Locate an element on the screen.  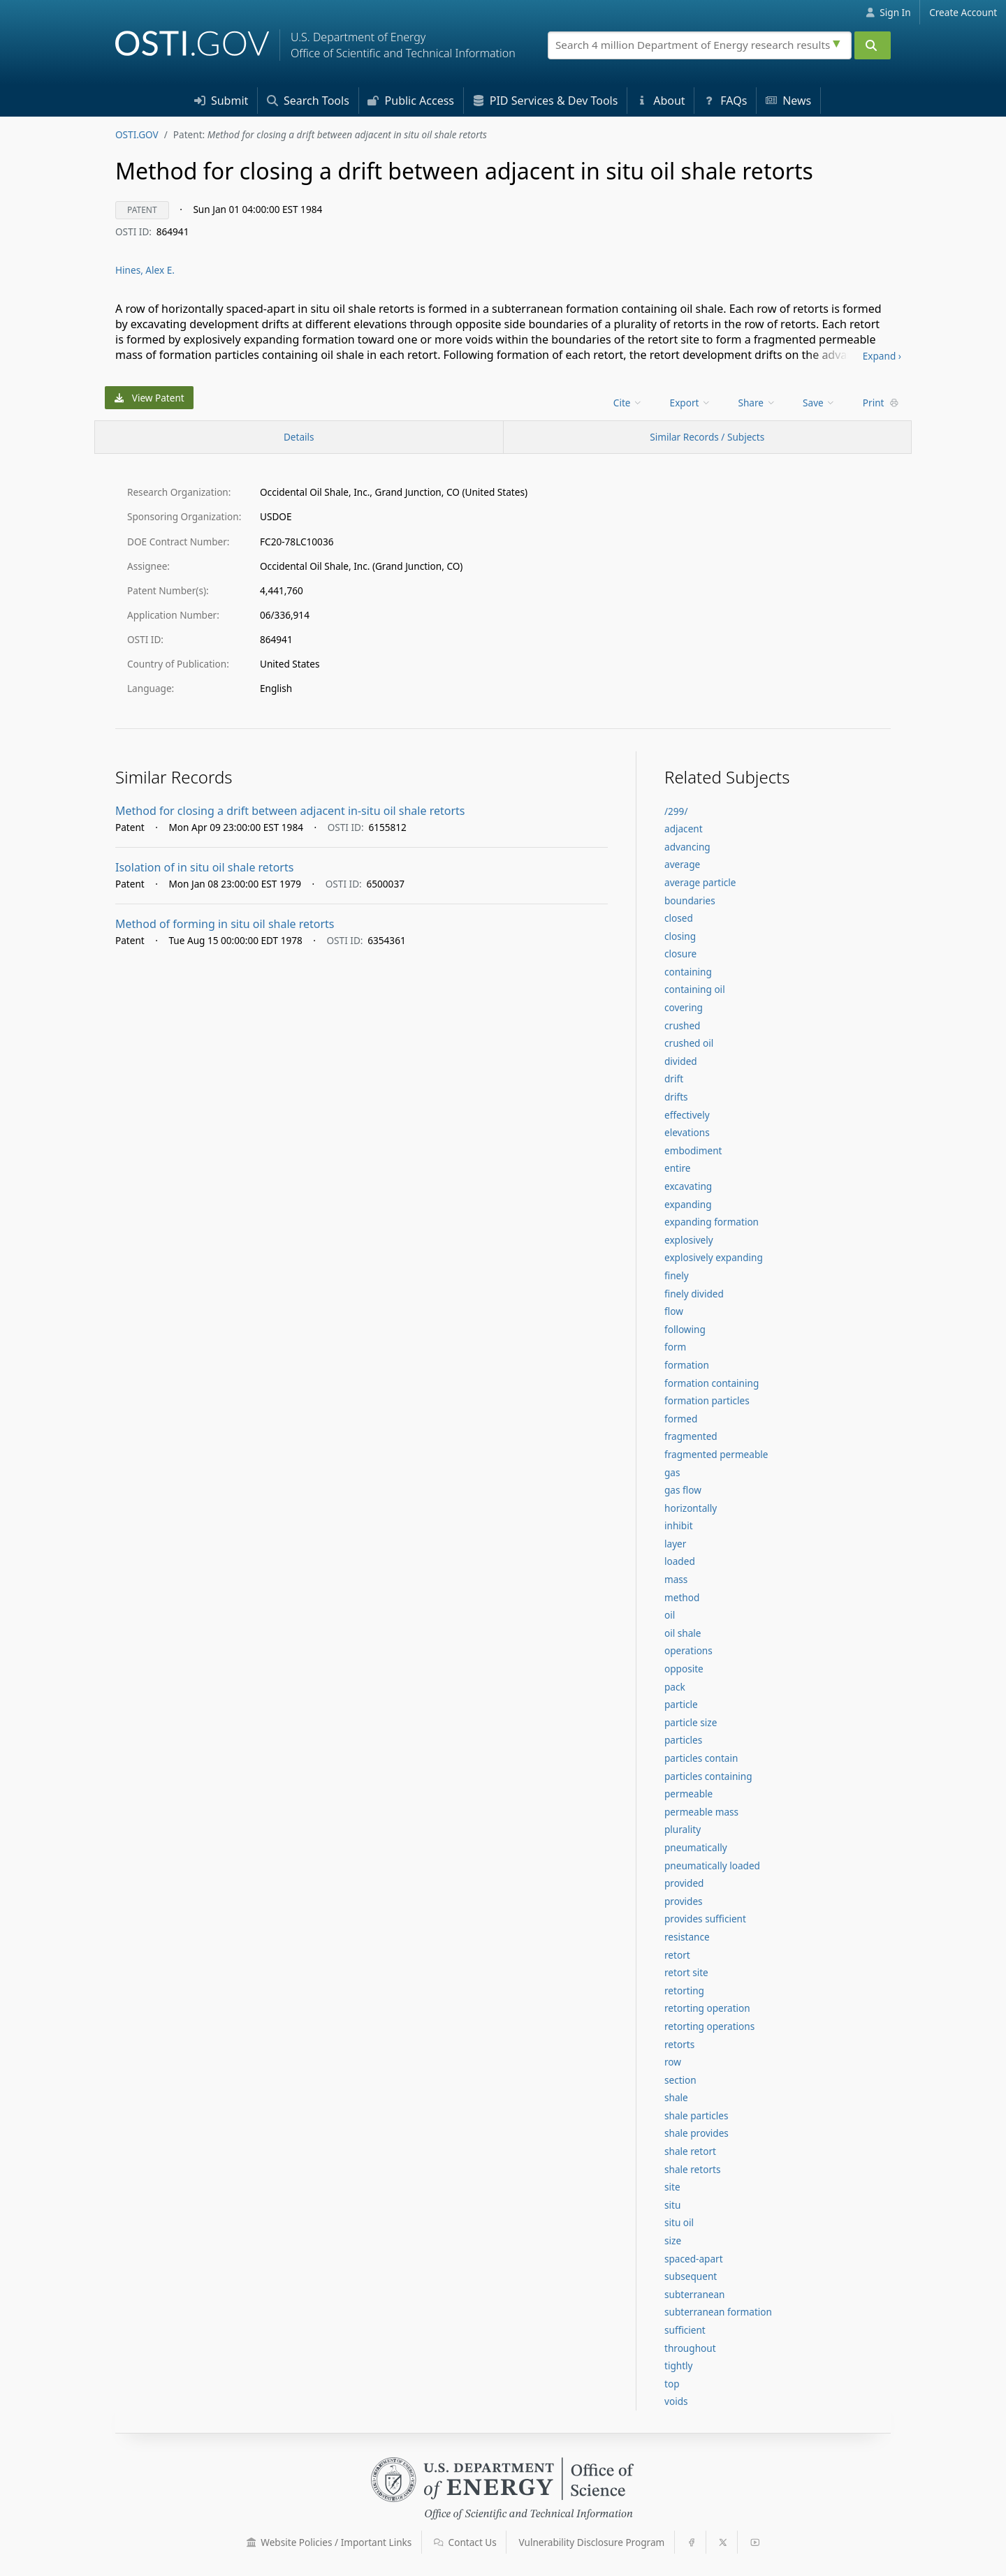
average particle is located at coordinates (700, 882).